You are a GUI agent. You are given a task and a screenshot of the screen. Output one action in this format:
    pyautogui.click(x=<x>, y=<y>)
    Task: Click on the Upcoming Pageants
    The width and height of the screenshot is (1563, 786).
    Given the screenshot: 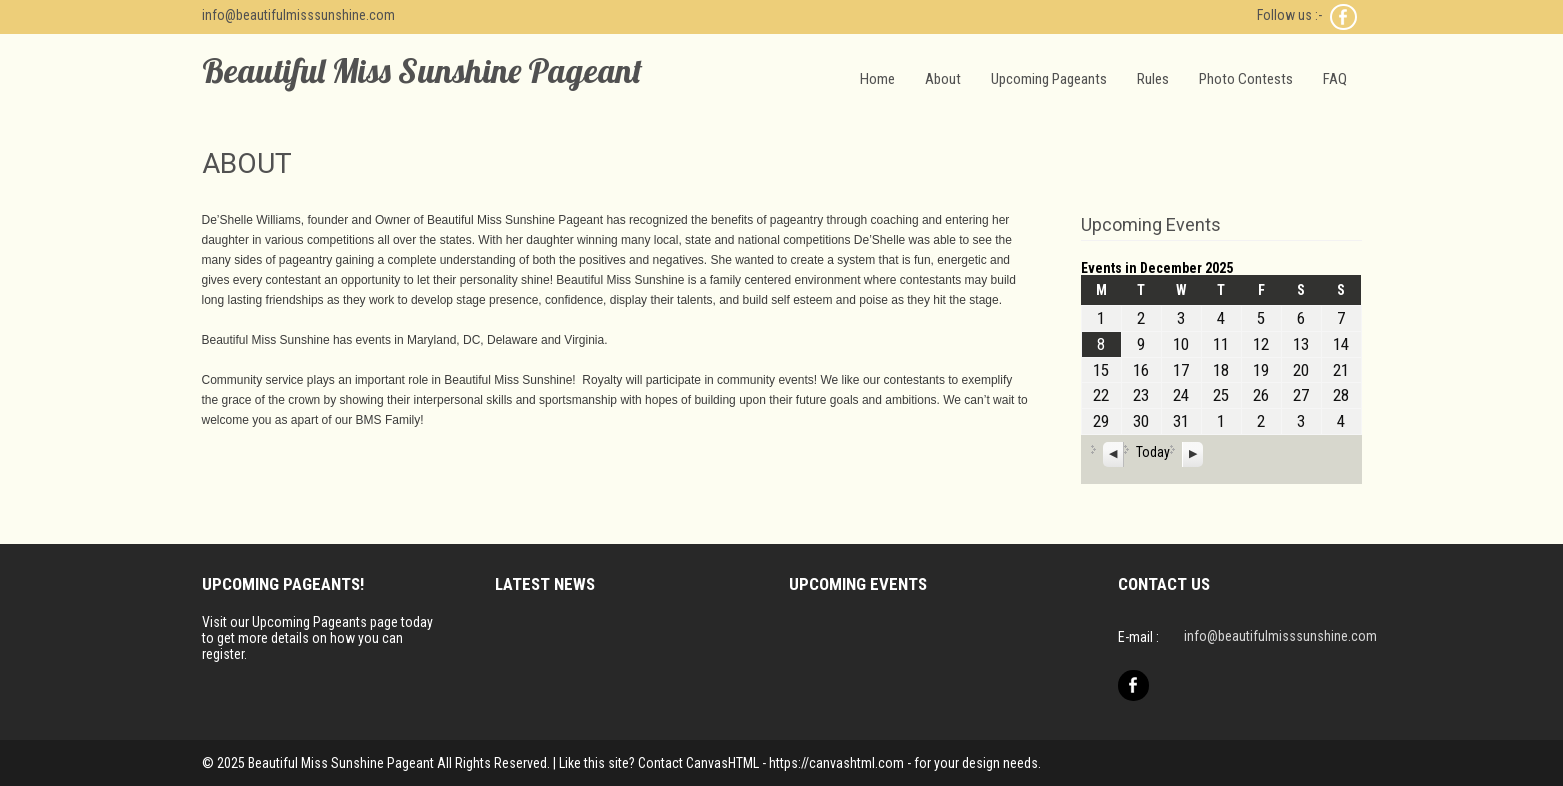 What is the action you would take?
    pyautogui.click(x=1049, y=79)
    